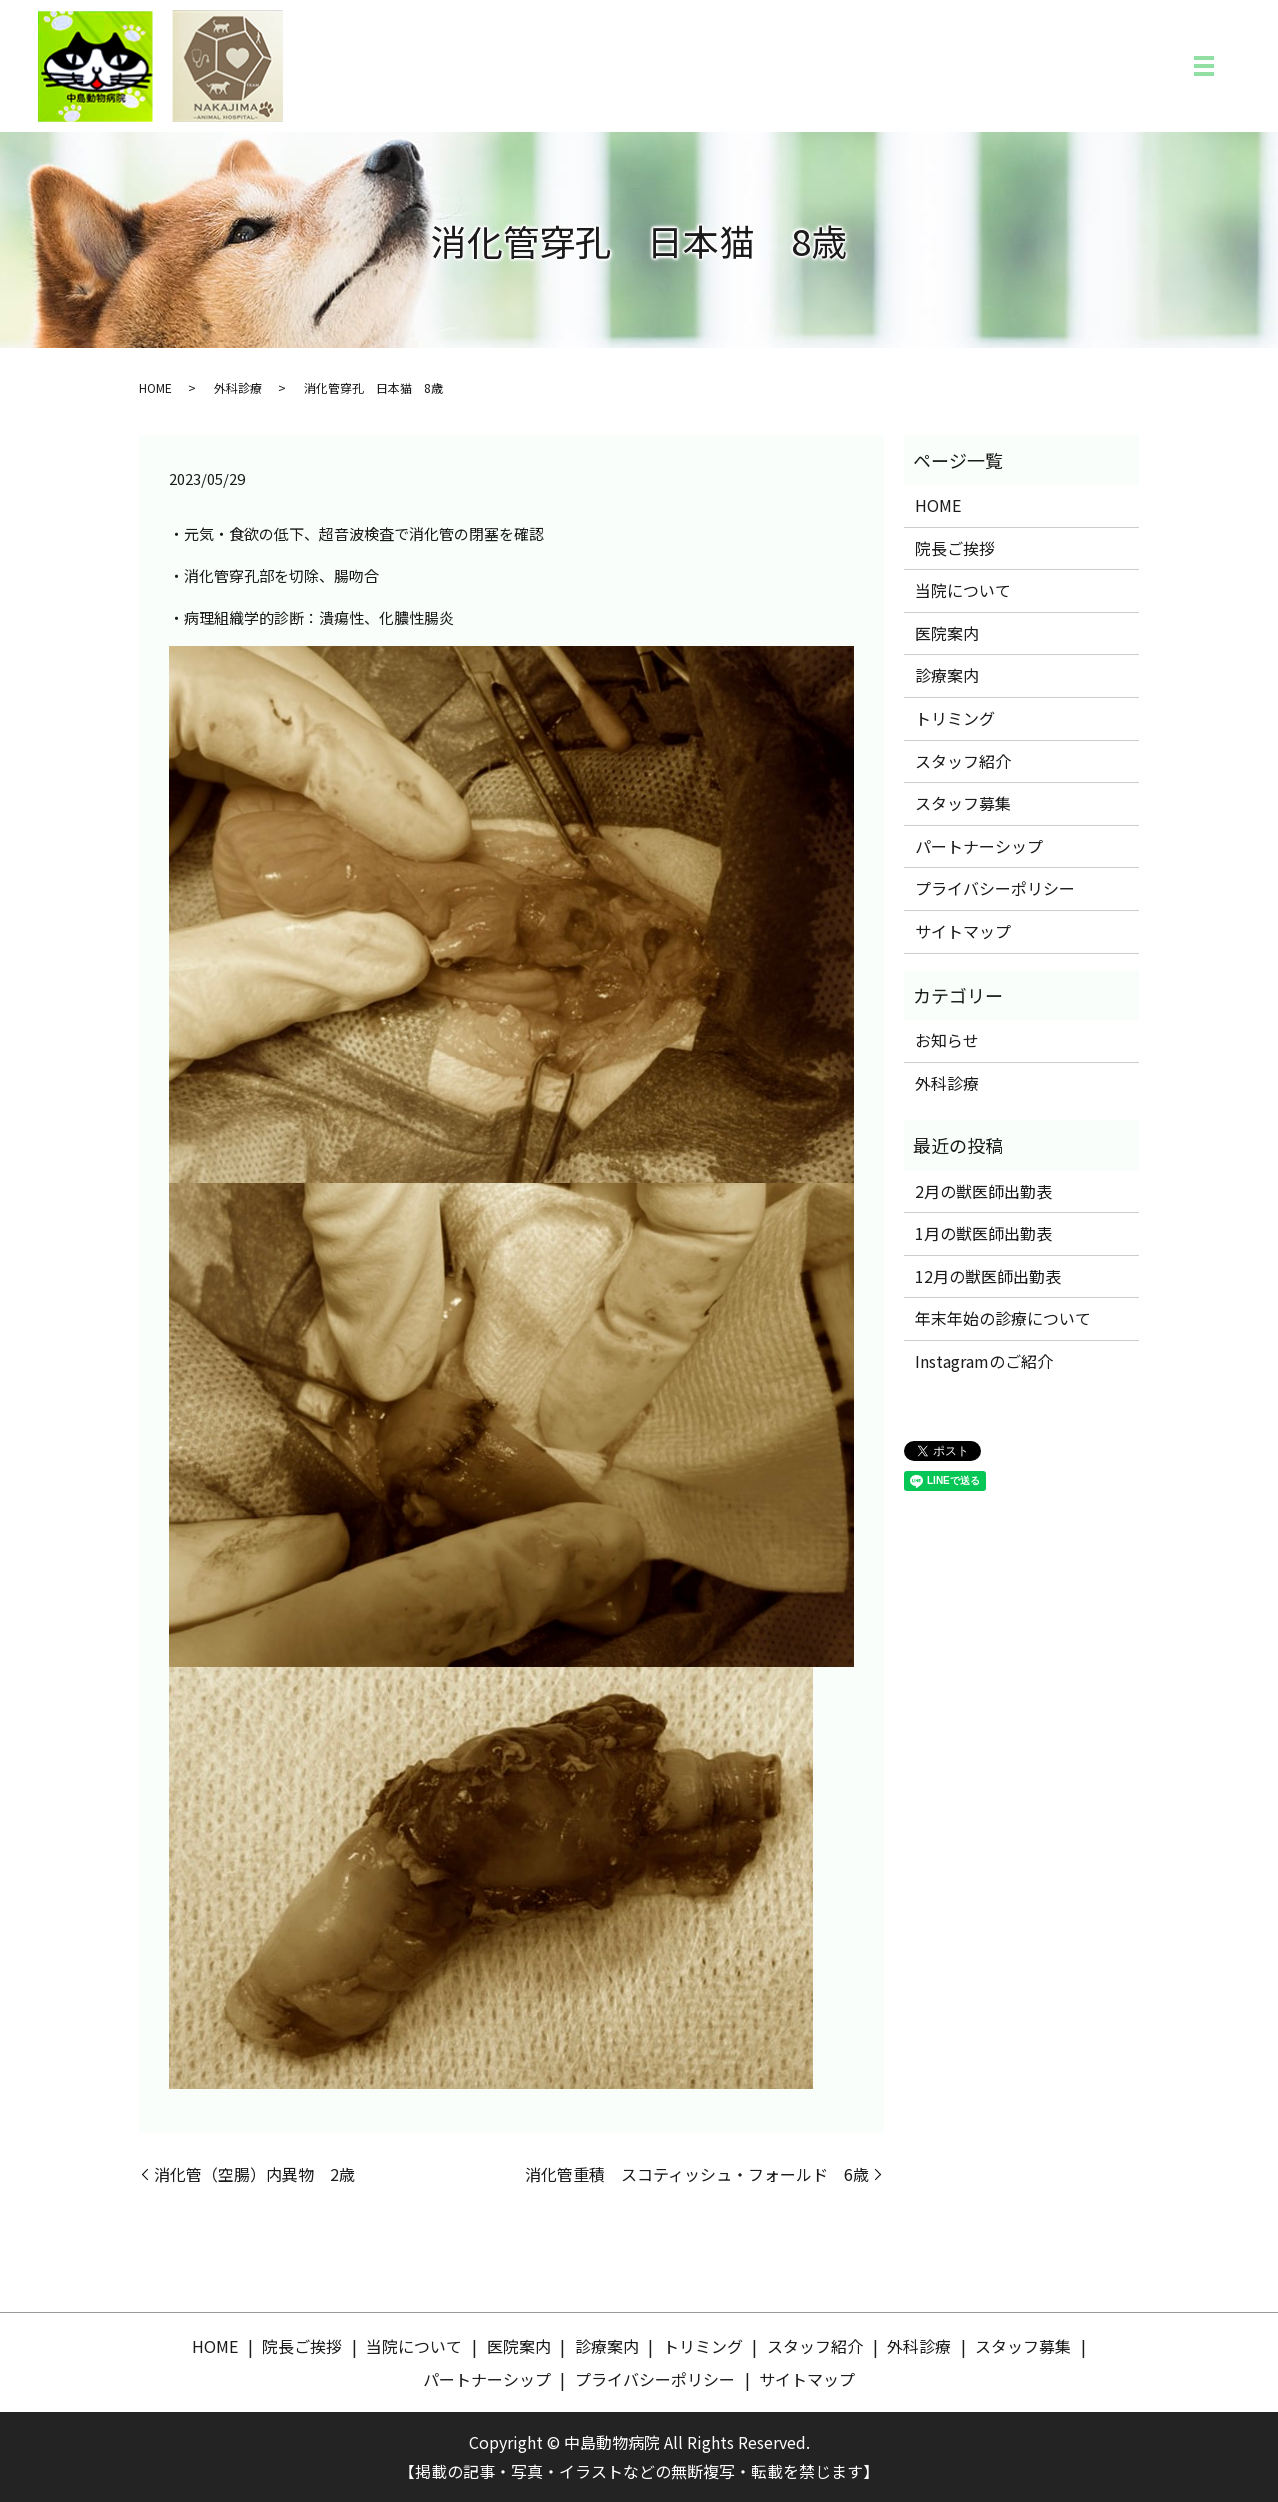  Describe the element at coordinates (955, 718) in the screenshot. I see `トリミング` at that location.